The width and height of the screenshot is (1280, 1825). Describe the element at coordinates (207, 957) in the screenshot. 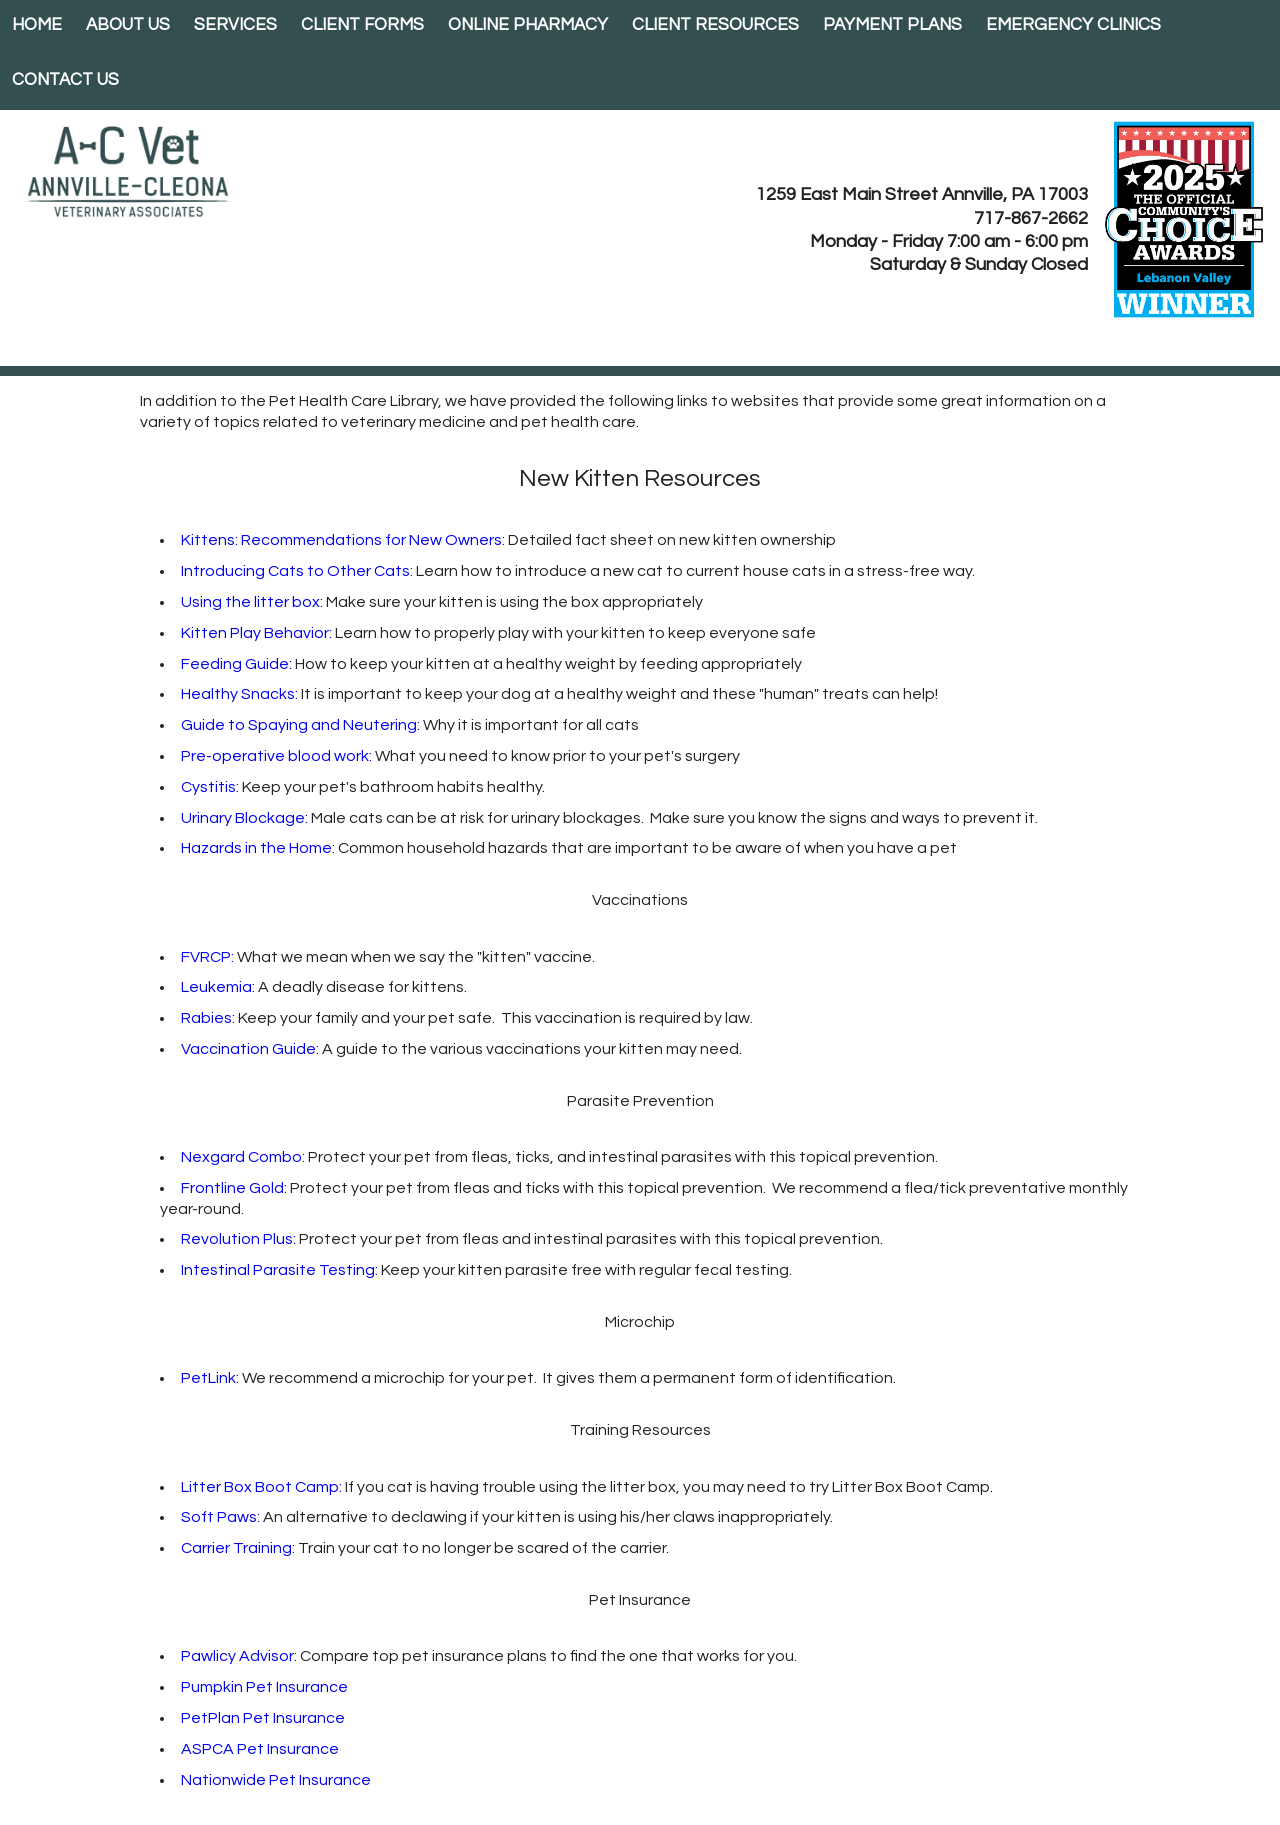

I see `FVRCP:` at that location.